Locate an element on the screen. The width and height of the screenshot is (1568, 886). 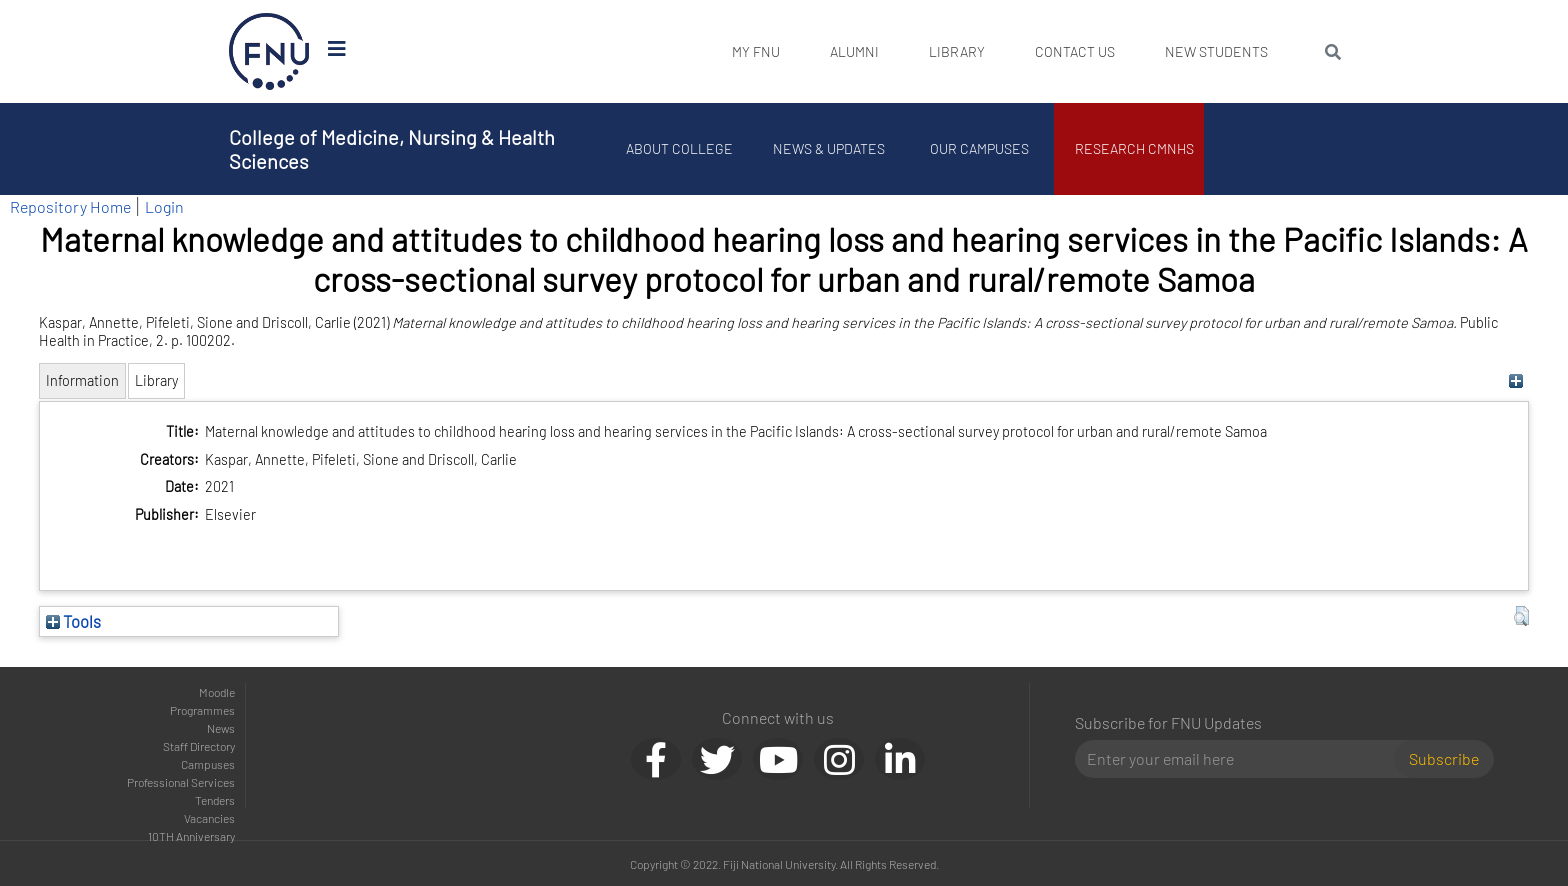
Our Campuses is located at coordinates (979, 148).